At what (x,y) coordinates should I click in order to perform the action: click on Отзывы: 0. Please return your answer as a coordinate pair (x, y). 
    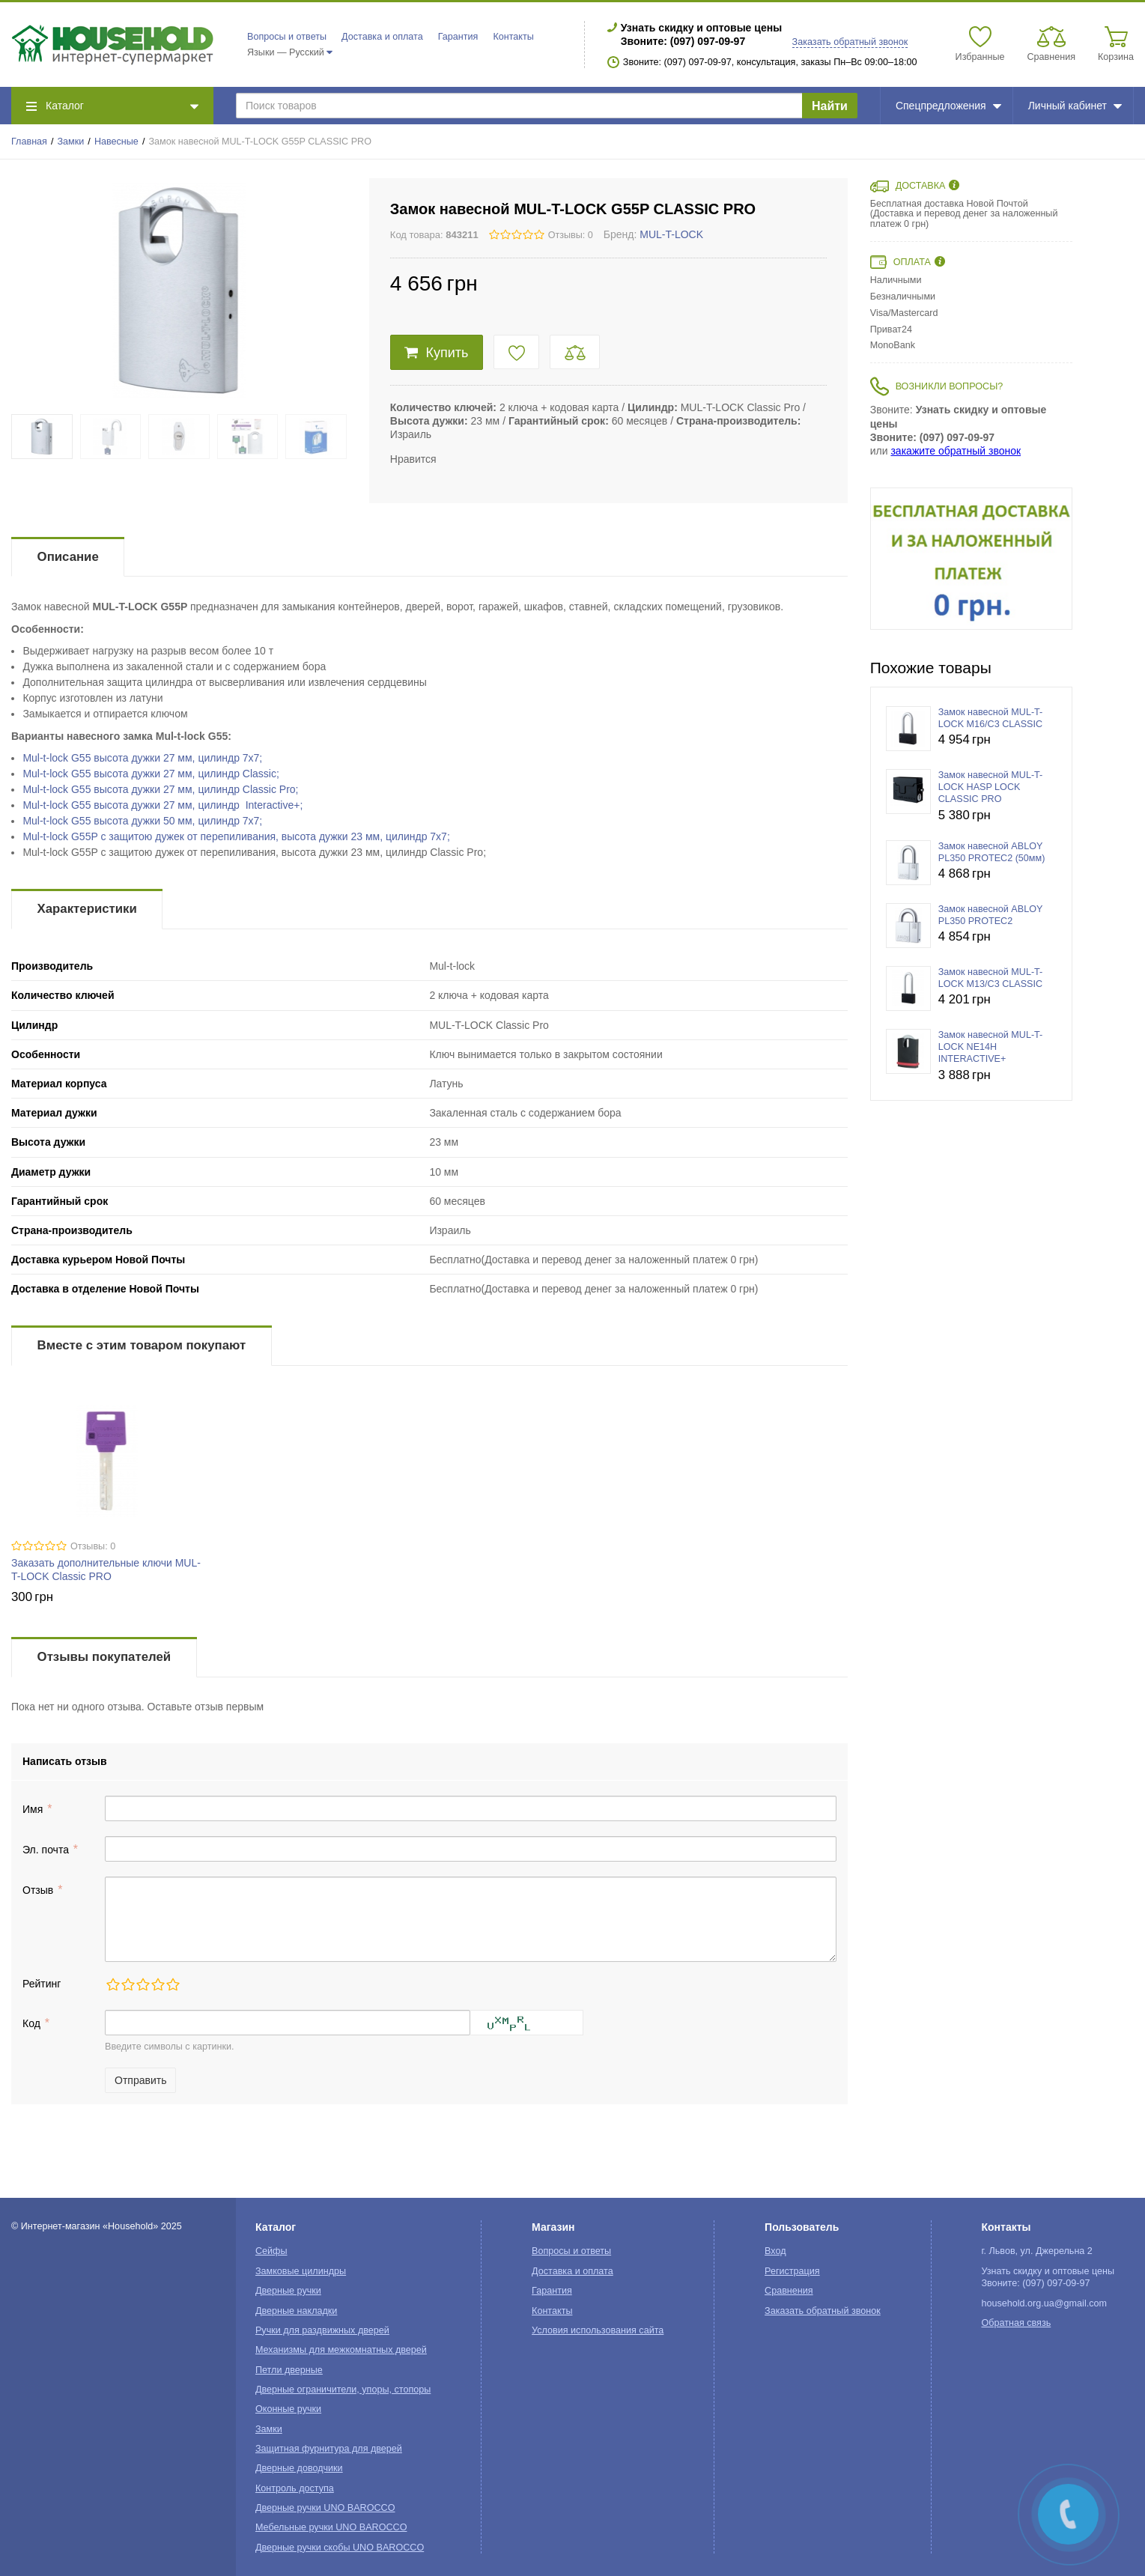
    Looking at the image, I should click on (570, 235).